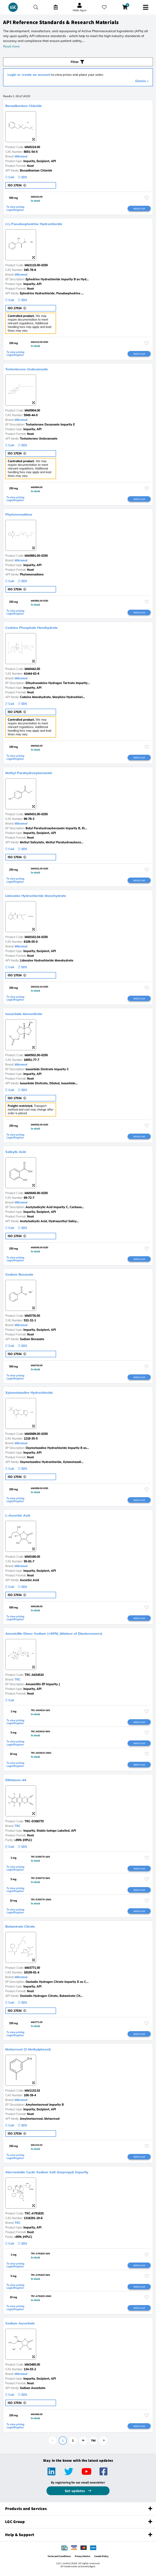  What do you see at coordinates (36, 937) in the screenshot?
I see `MM0102.04-0250` at bounding box center [36, 937].